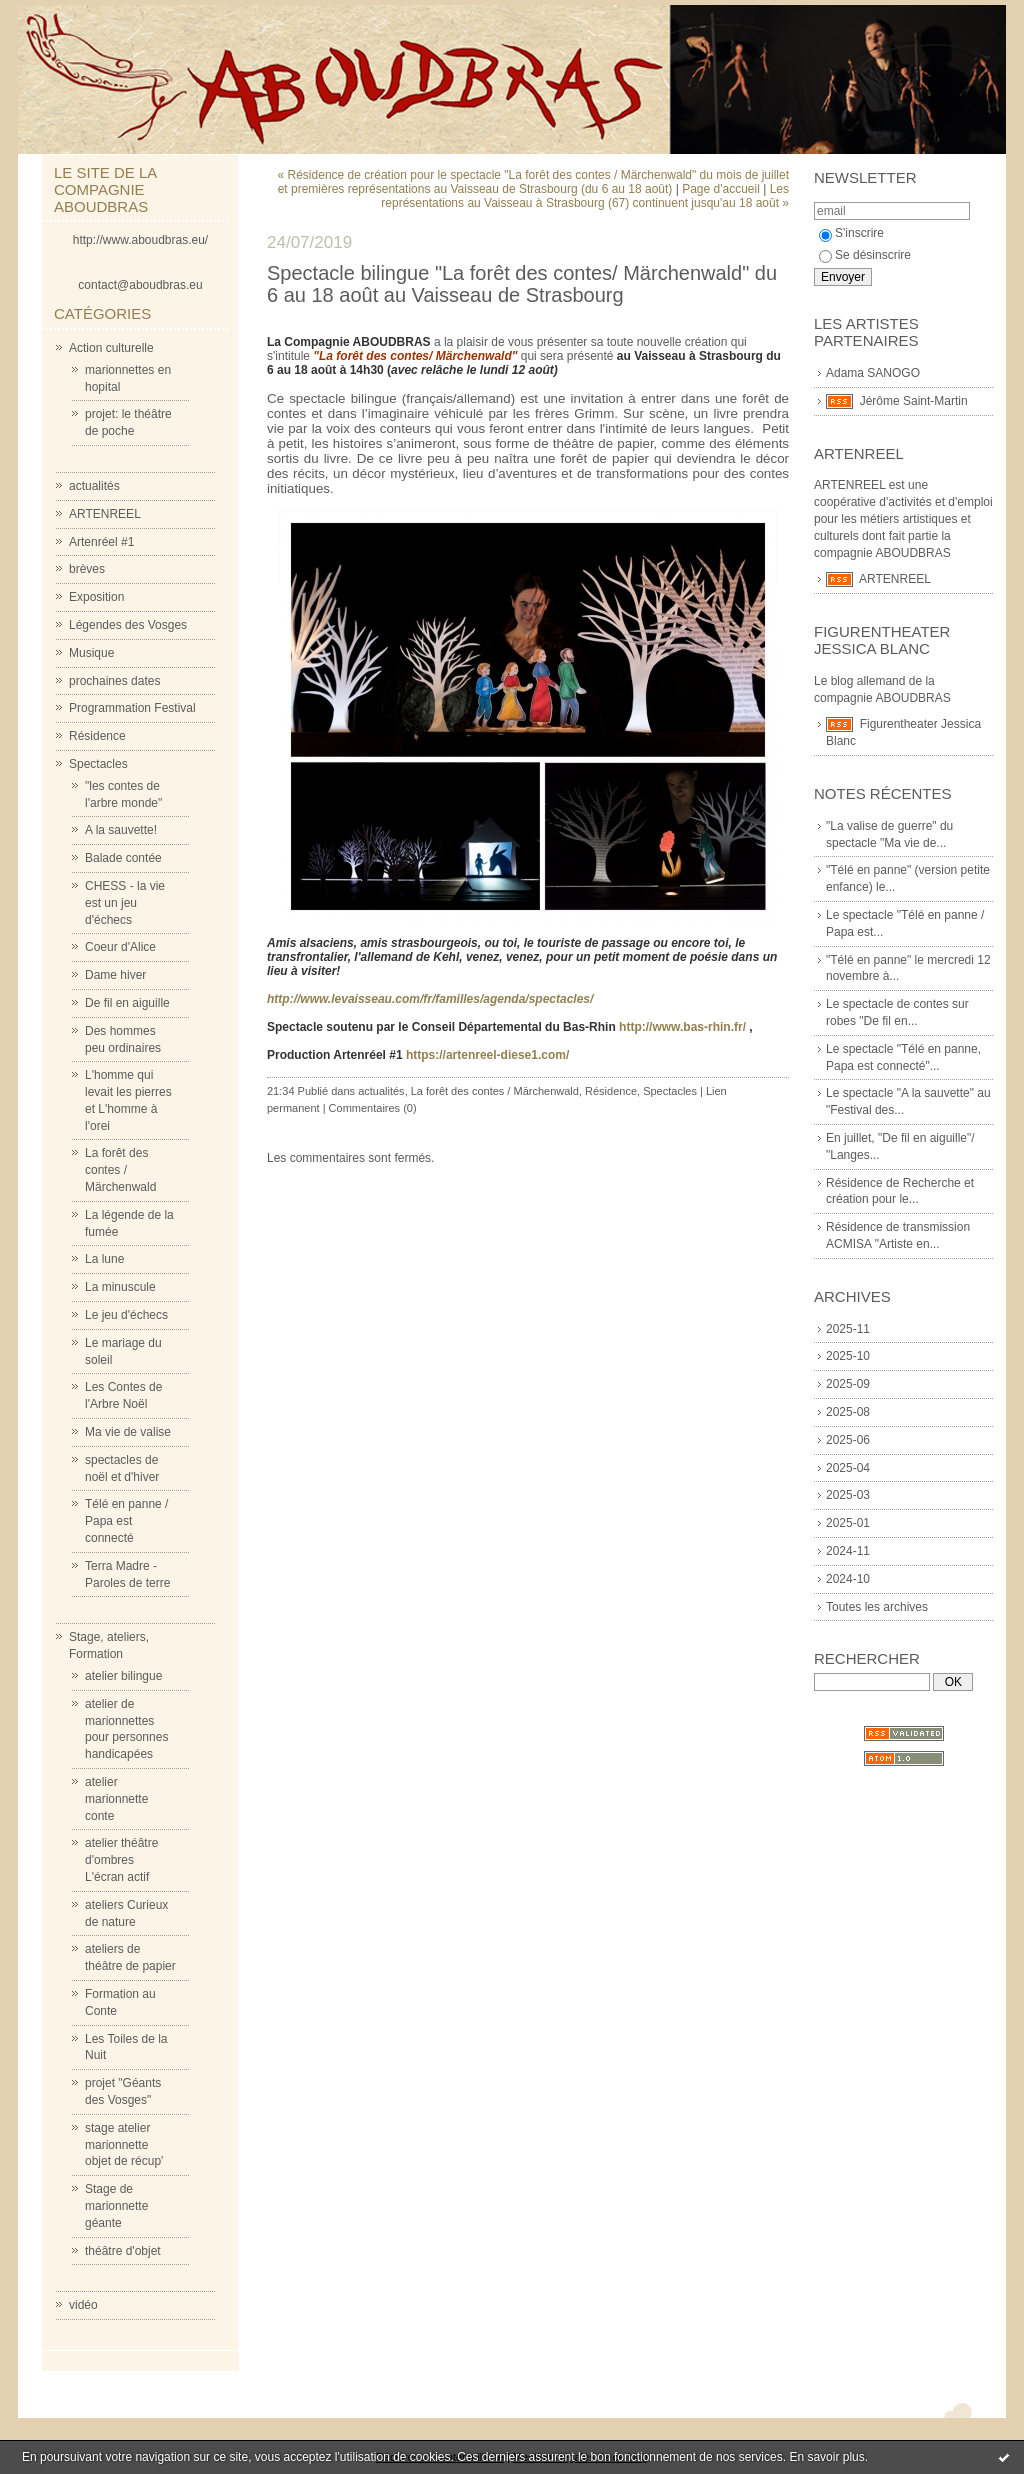  Describe the element at coordinates (848, 1495) in the screenshot. I see `2025-03` at that location.